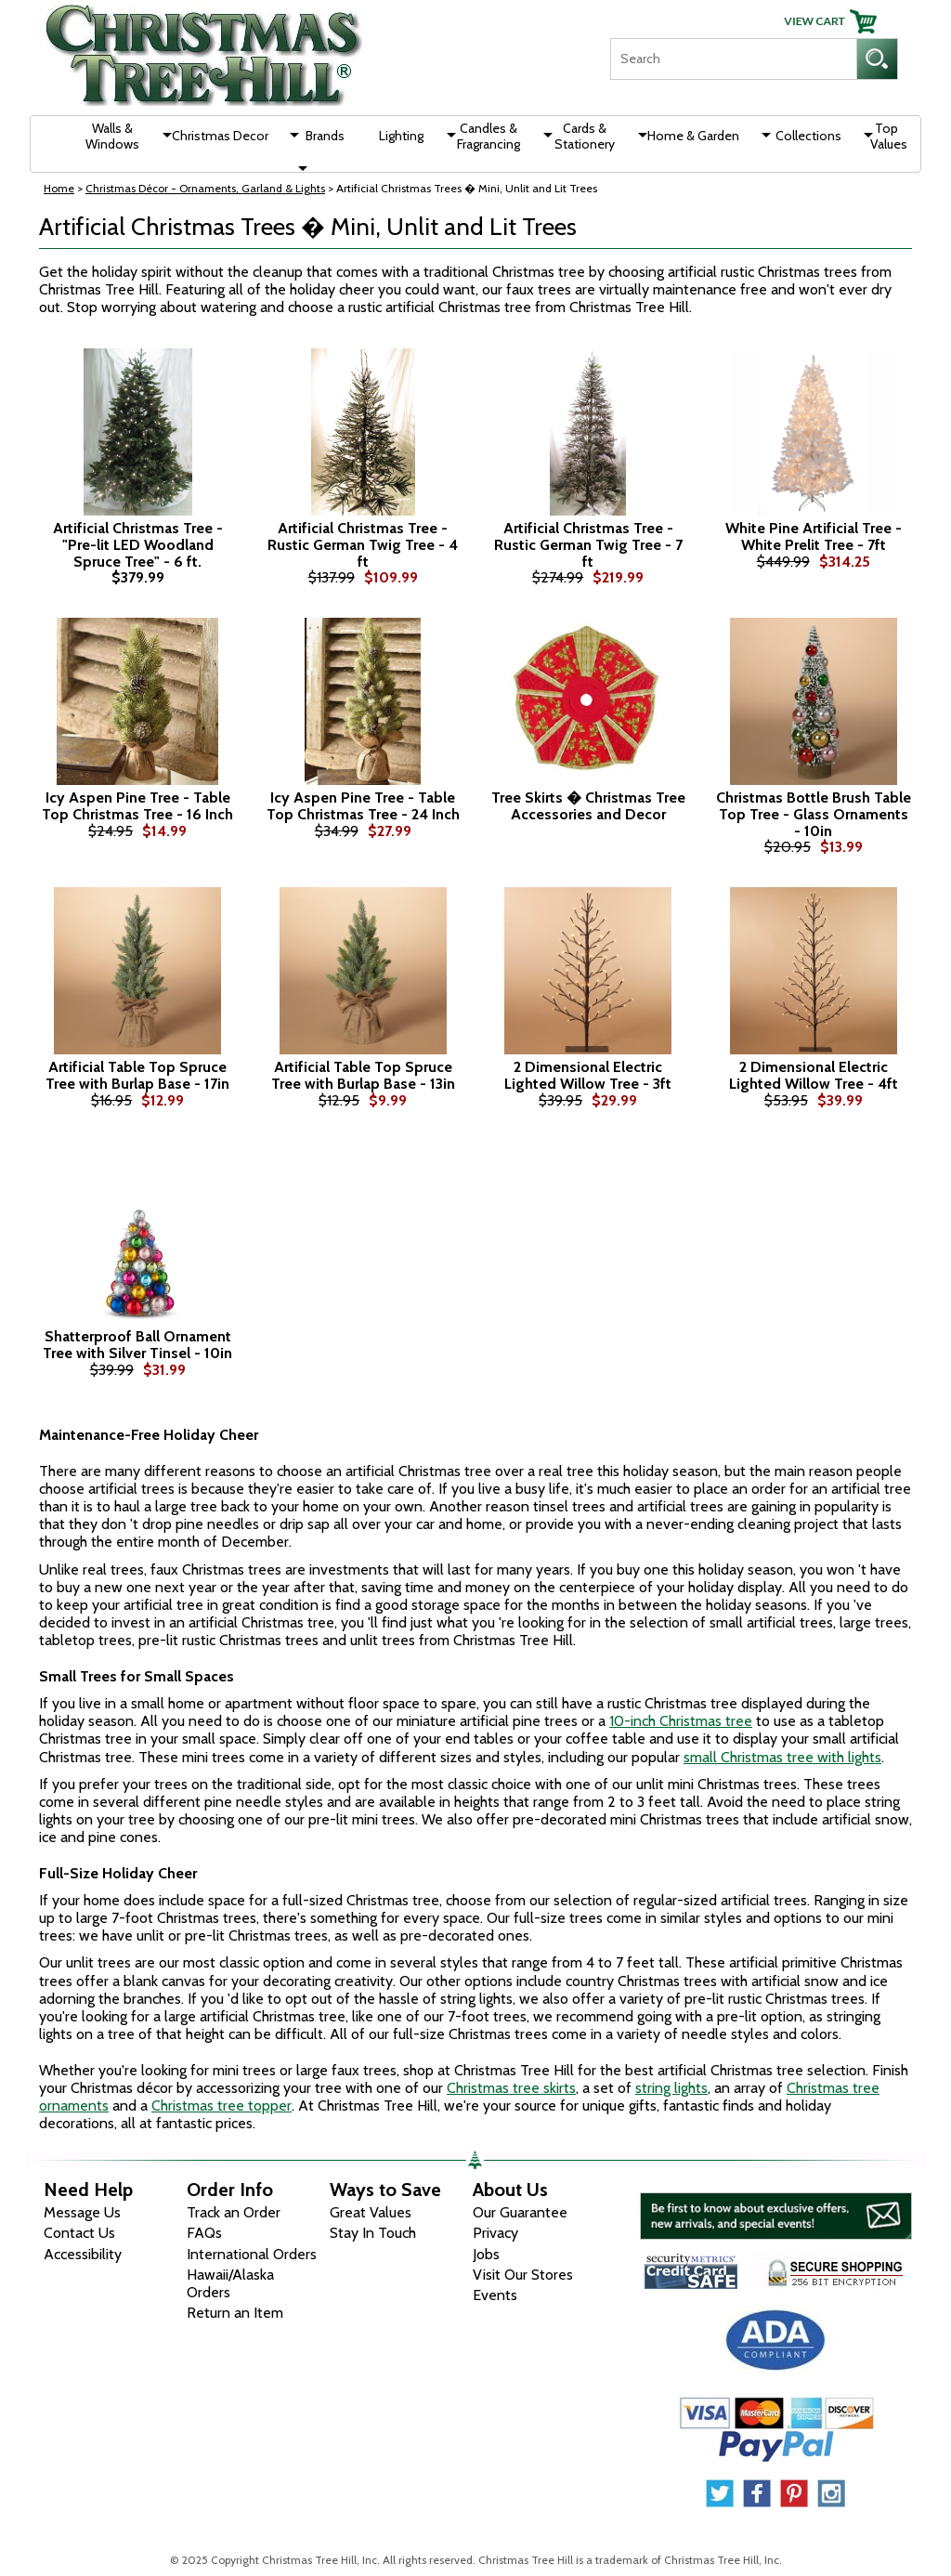 The image size is (951, 2576). I want to click on Christmas Decor, so click(220, 135).